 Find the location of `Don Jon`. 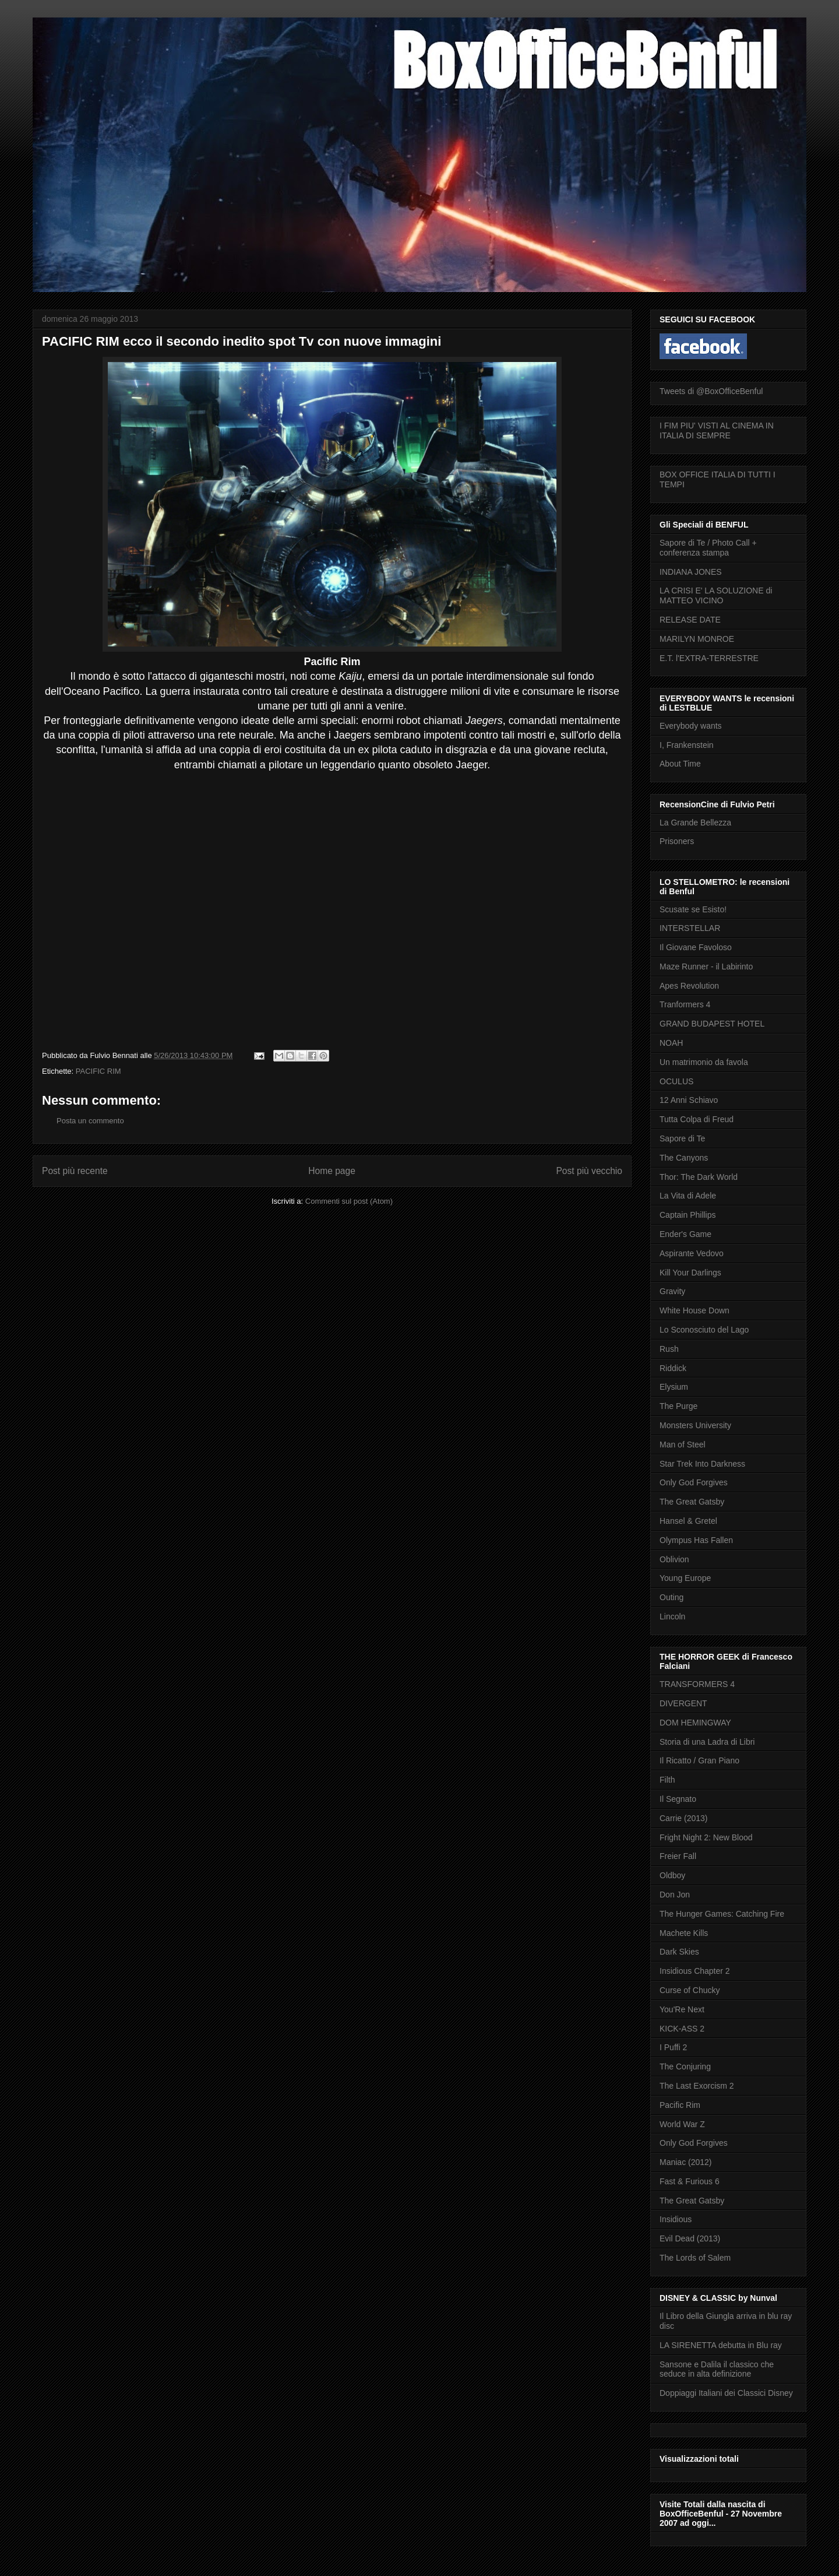

Don Jon is located at coordinates (675, 1894).